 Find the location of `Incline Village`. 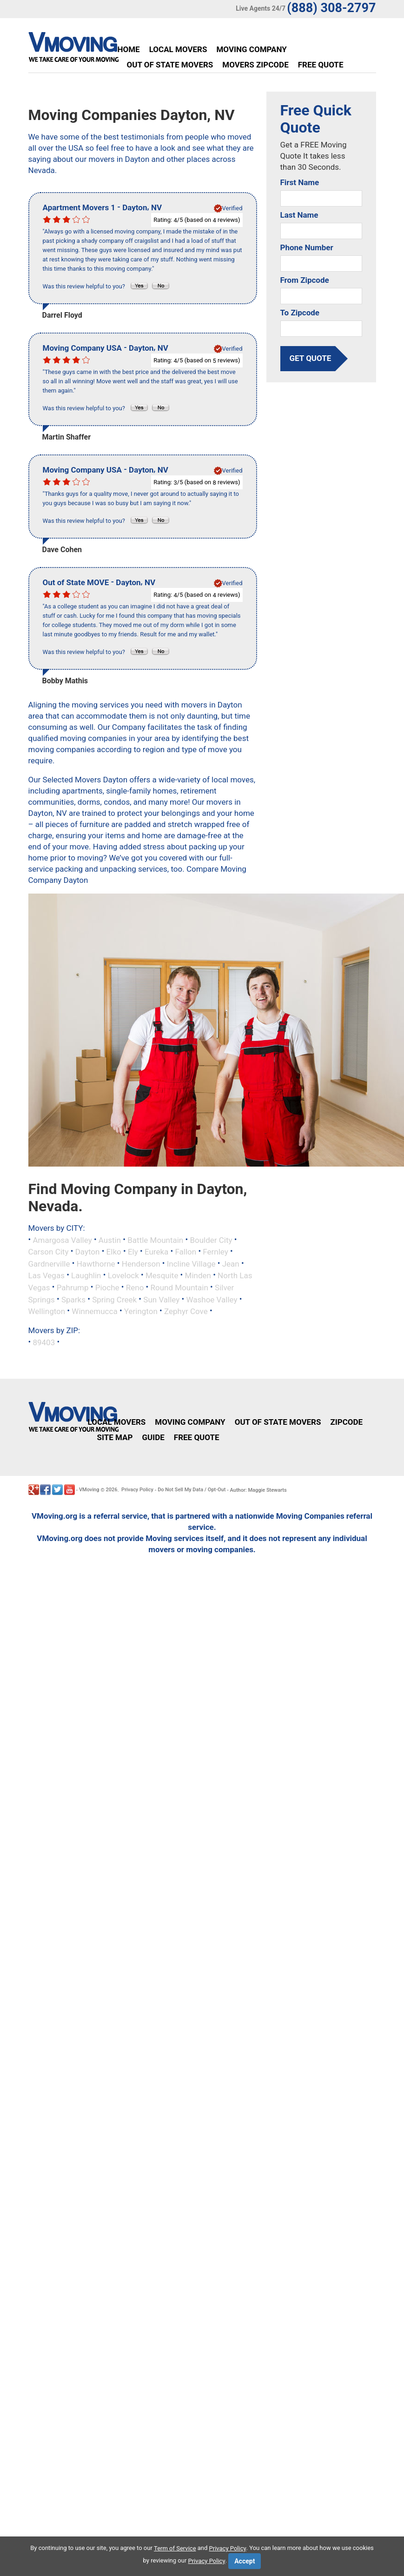

Incline Village is located at coordinates (191, 1263).